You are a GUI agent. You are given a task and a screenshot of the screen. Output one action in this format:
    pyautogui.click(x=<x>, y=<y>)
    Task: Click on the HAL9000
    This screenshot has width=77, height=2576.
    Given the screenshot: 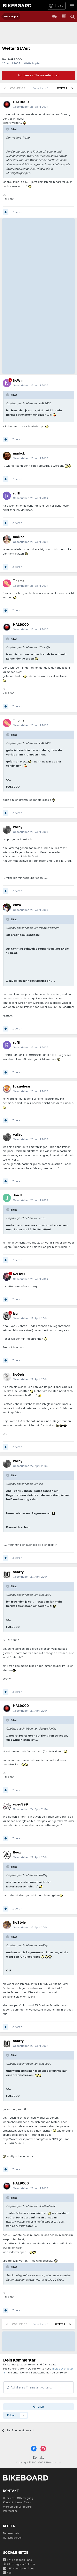 What is the action you would take?
    pyautogui.click(x=15, y=59)
    